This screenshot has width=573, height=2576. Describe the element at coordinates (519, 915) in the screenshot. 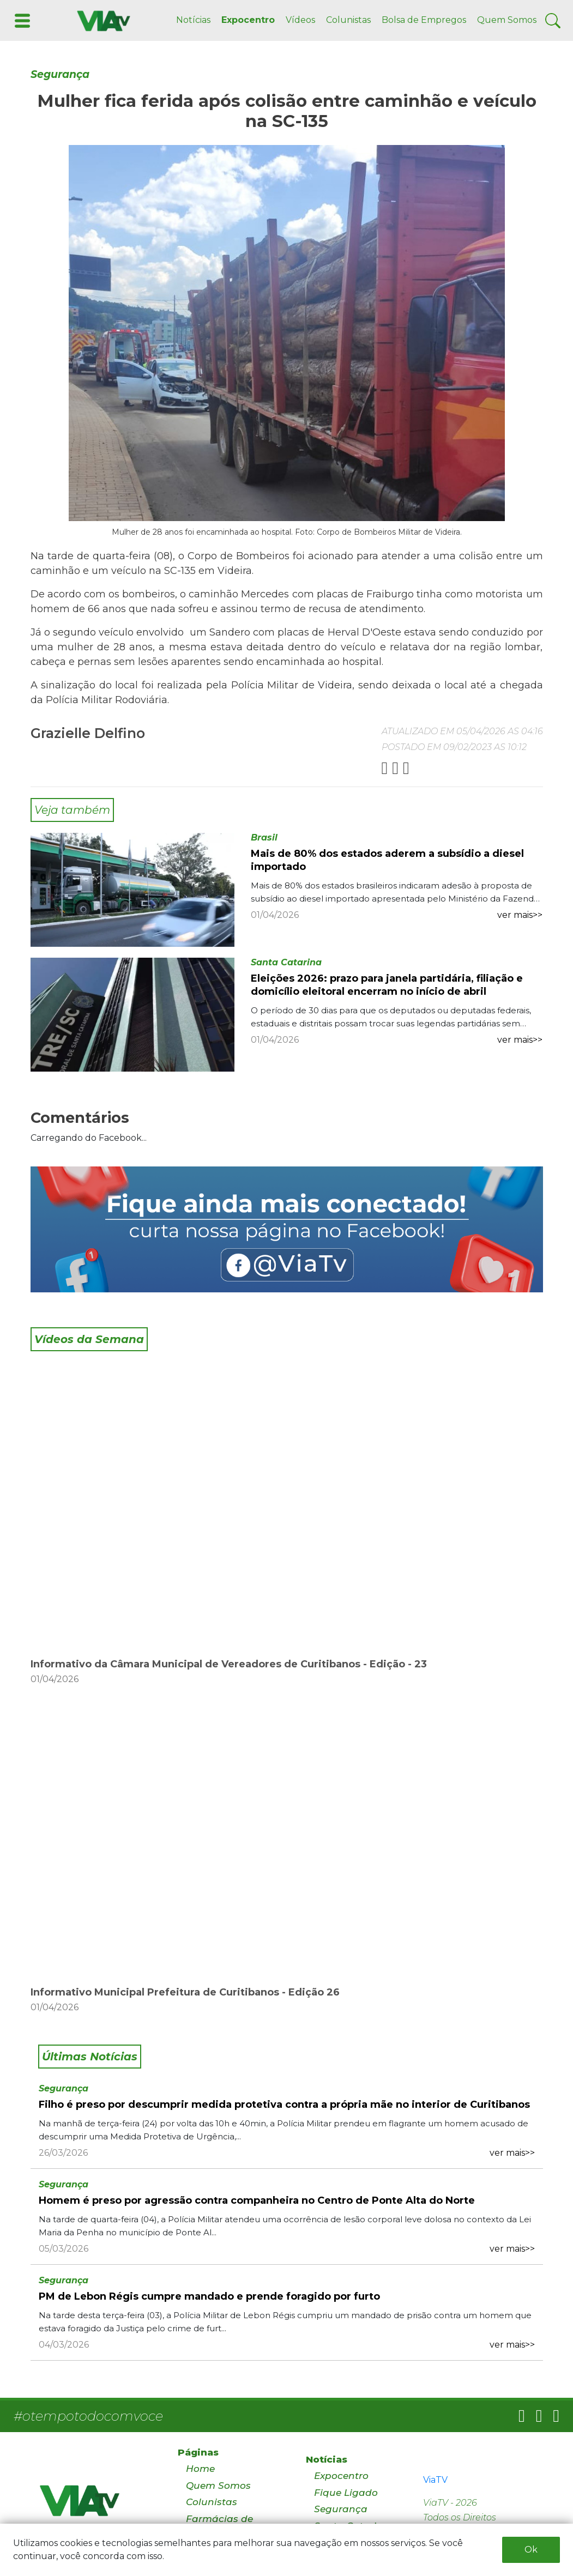

I see `ver mais>>` at that location.